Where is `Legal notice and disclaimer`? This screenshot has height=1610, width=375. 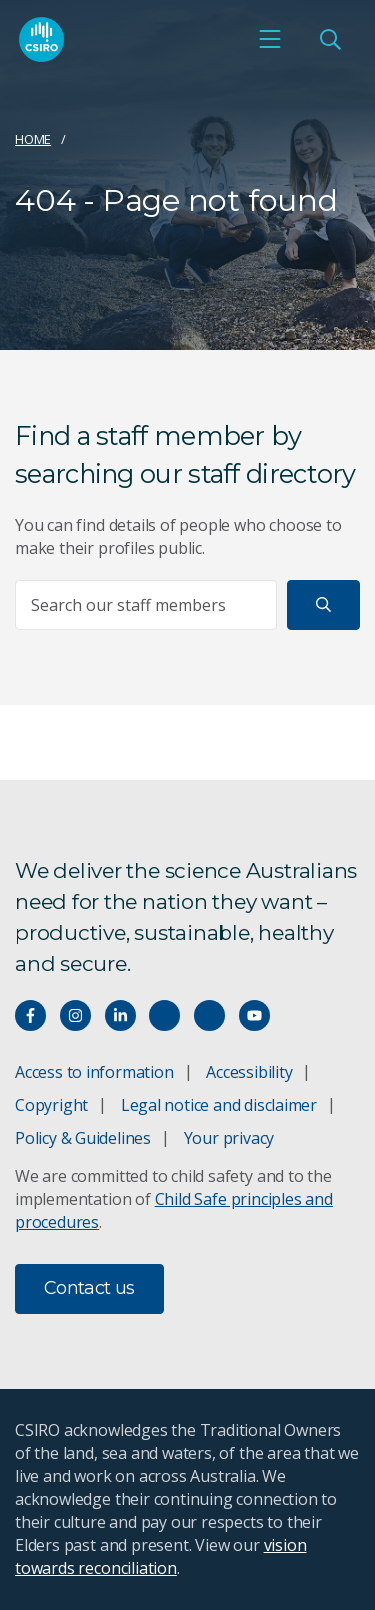
Legal notice and disclaimer is located at coordinates (219, 1105).